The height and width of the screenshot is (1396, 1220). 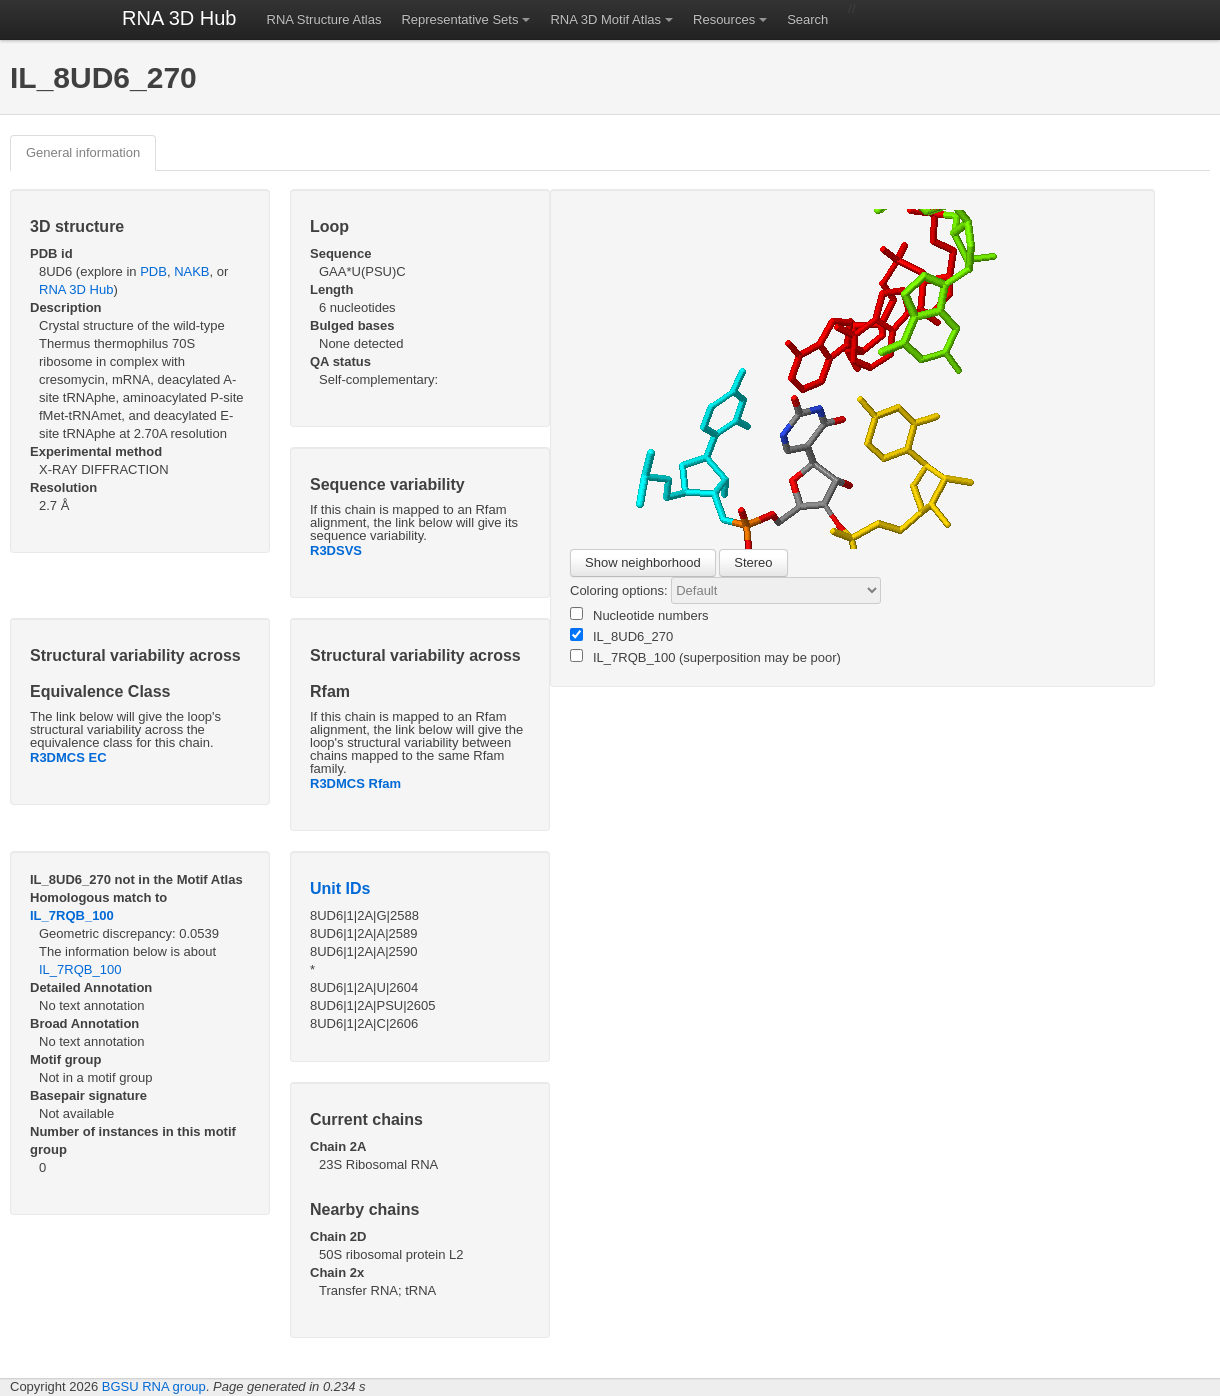 What do you see at coordinates (153, 271) in the screenshot?
I see `PDB` at bounding box center [153, 271].